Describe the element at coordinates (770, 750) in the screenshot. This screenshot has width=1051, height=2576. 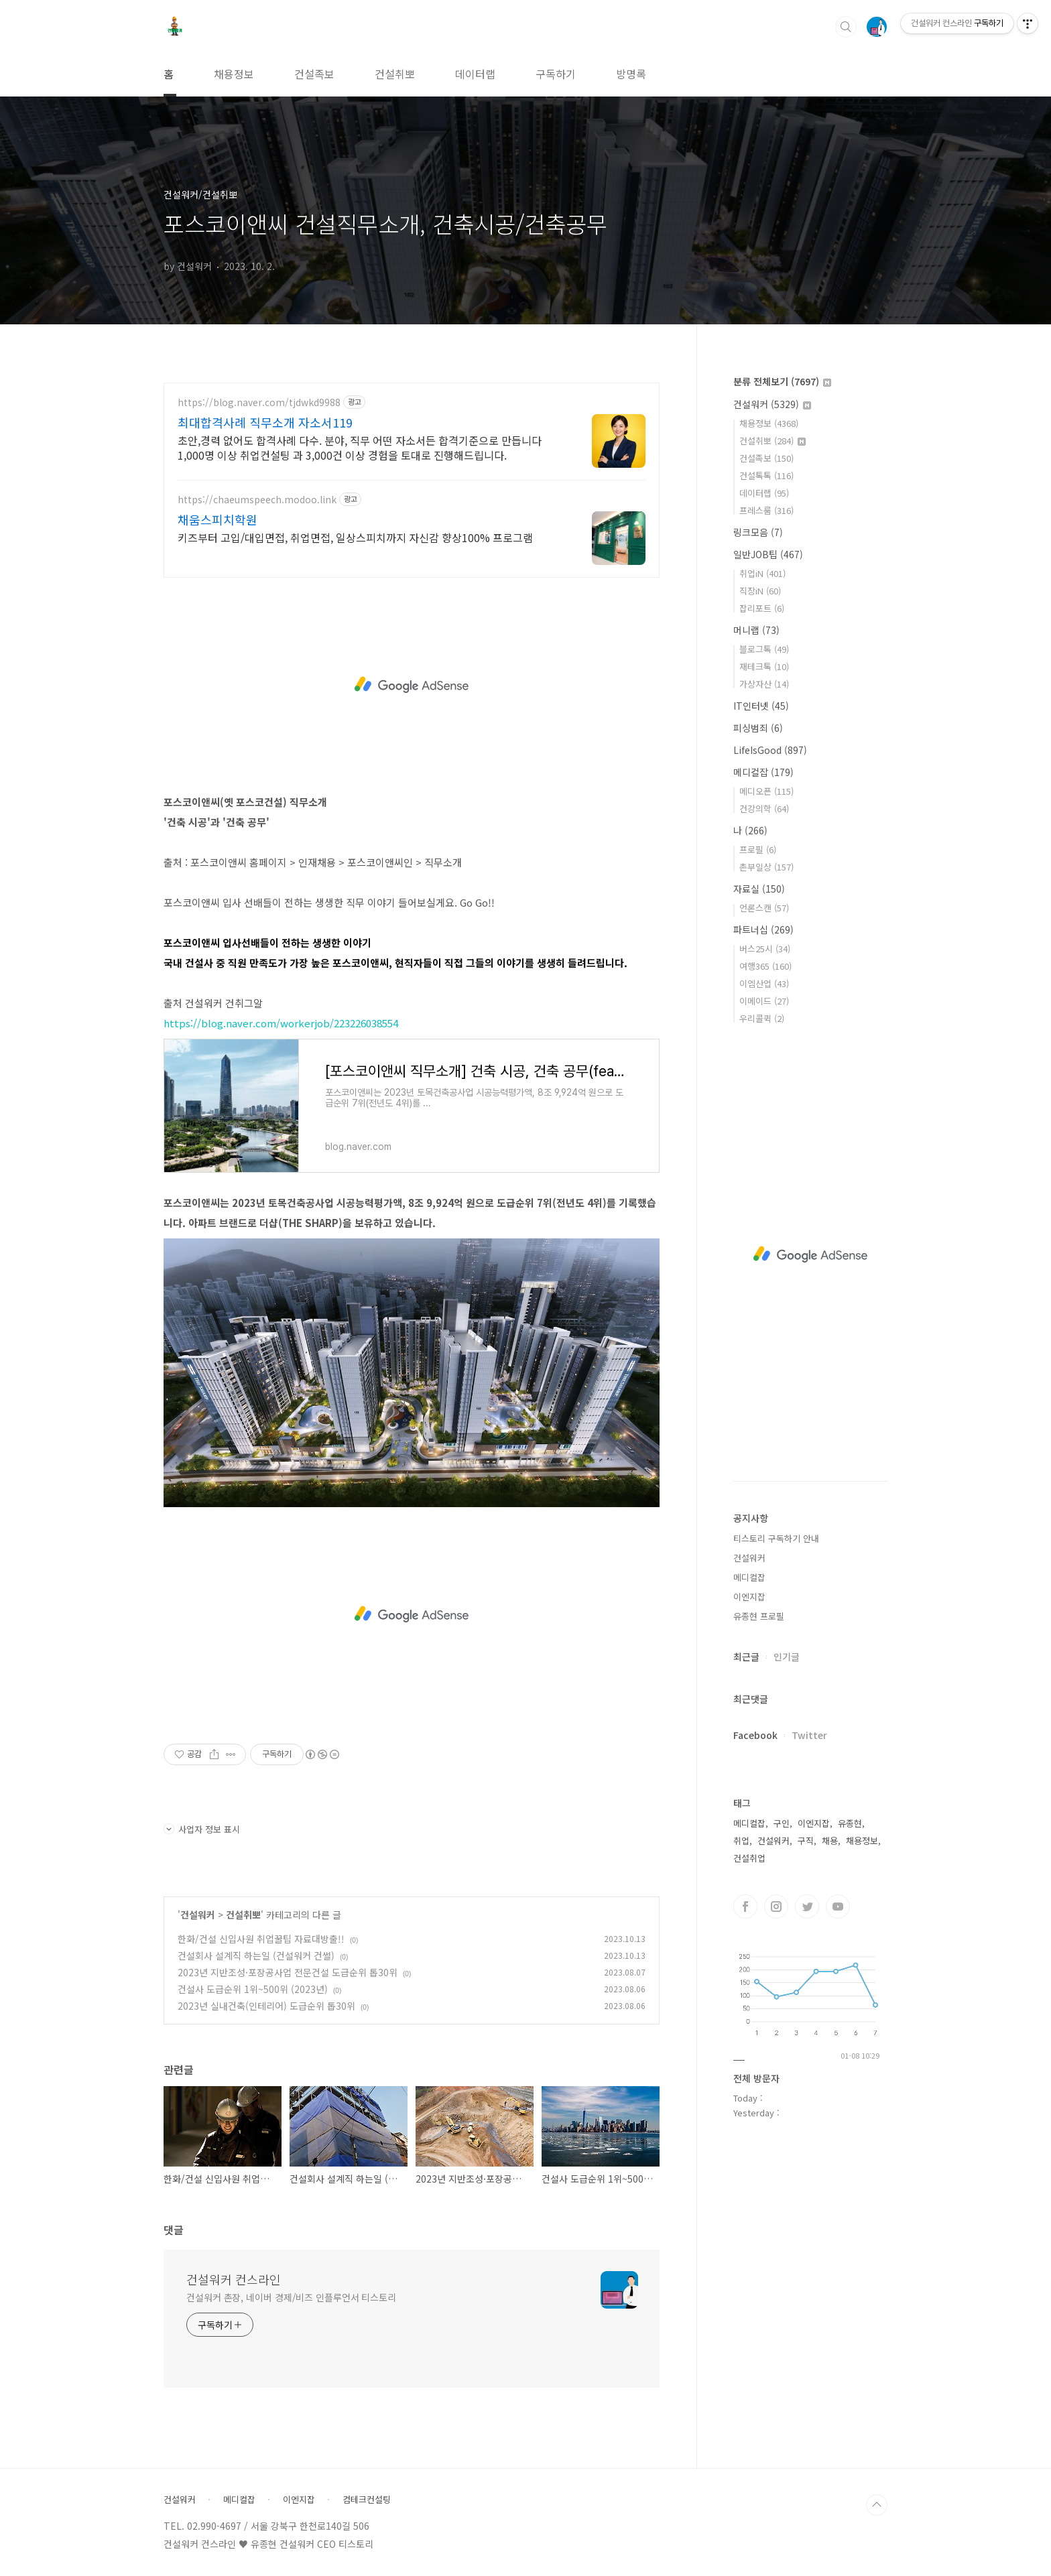
I see `LifeIsGood` at that location.